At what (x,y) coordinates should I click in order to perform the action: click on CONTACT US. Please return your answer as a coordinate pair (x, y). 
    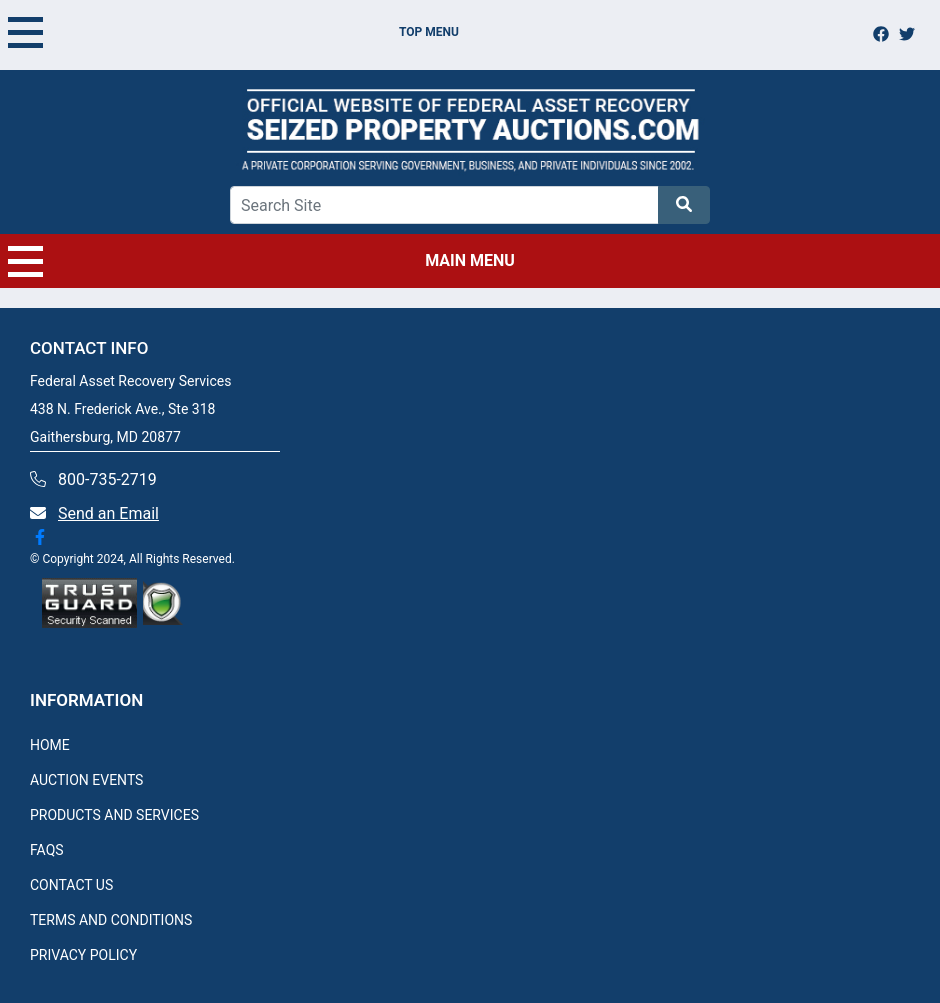
    Looking at the image, I should click on (71, 885).